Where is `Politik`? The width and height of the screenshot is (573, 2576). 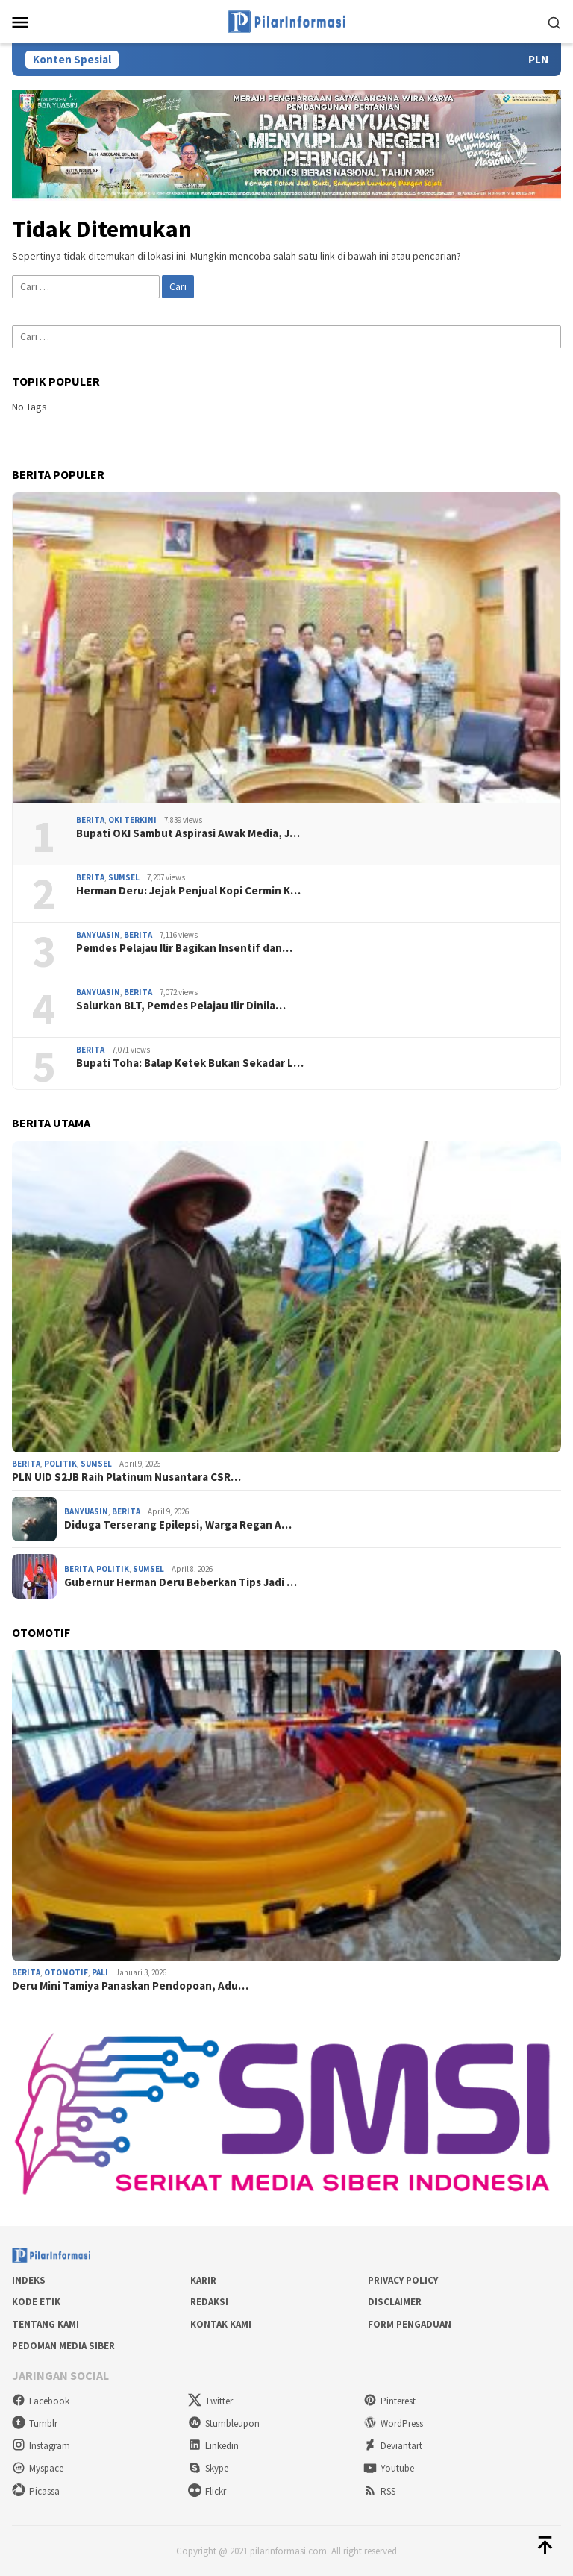
Politik is located at coordinates (60, 1463).